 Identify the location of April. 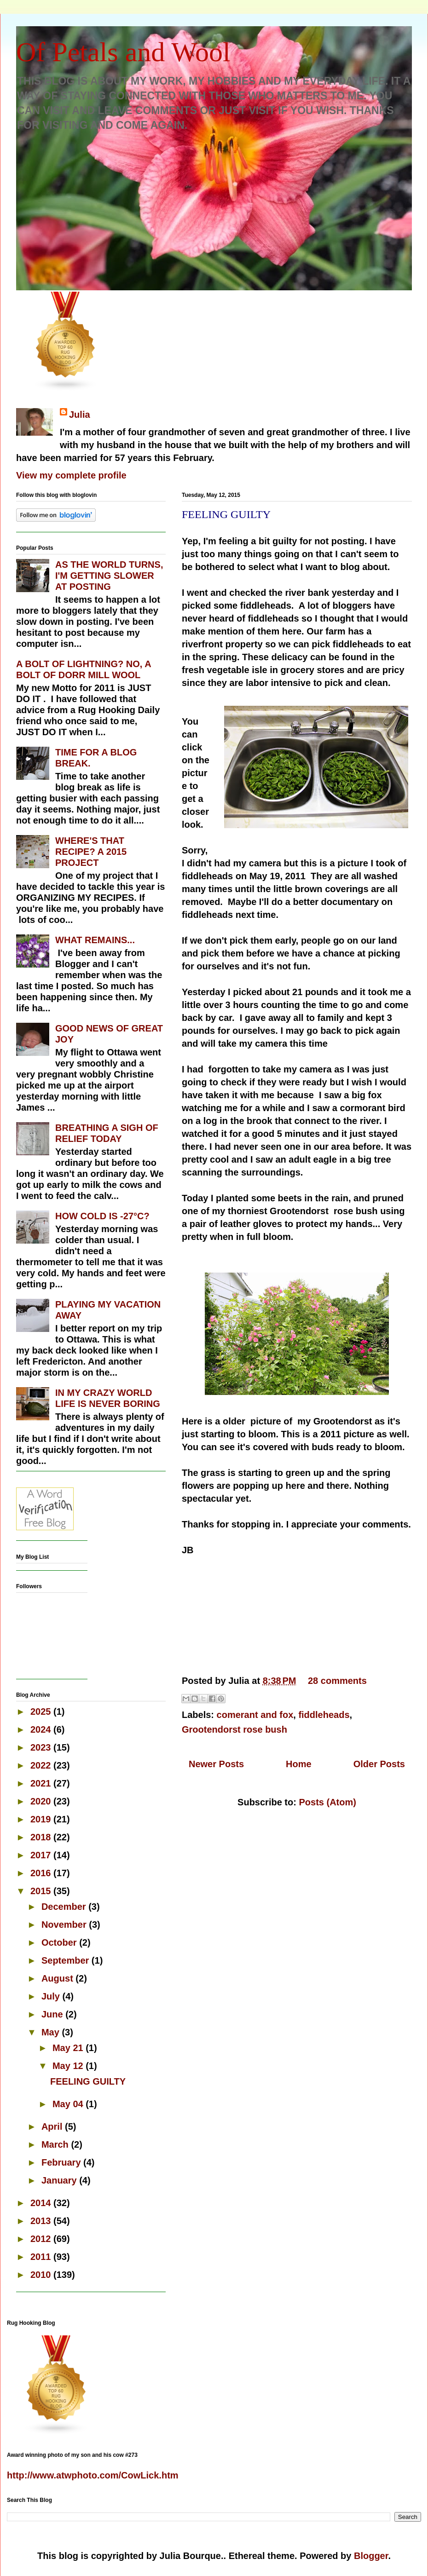
(53, 2126).